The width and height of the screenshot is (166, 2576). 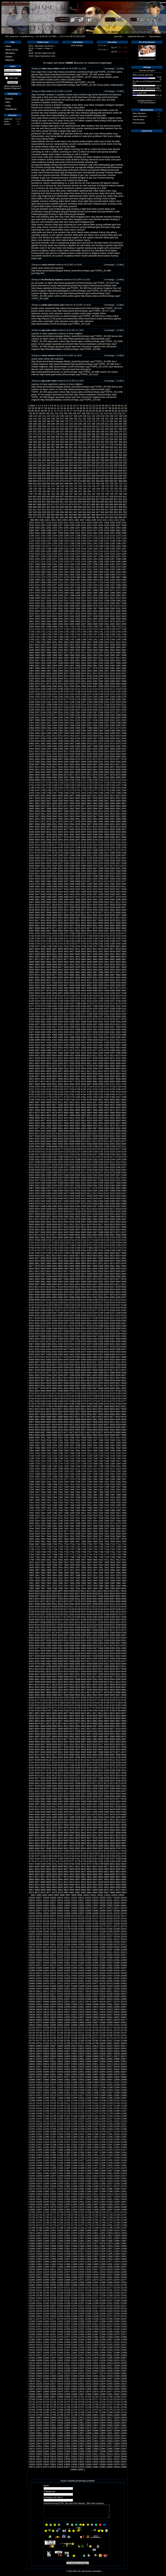 What do you see at coordinates (78, 533) in the screenshot?
I see `1091` at bounding box center [78, 533].